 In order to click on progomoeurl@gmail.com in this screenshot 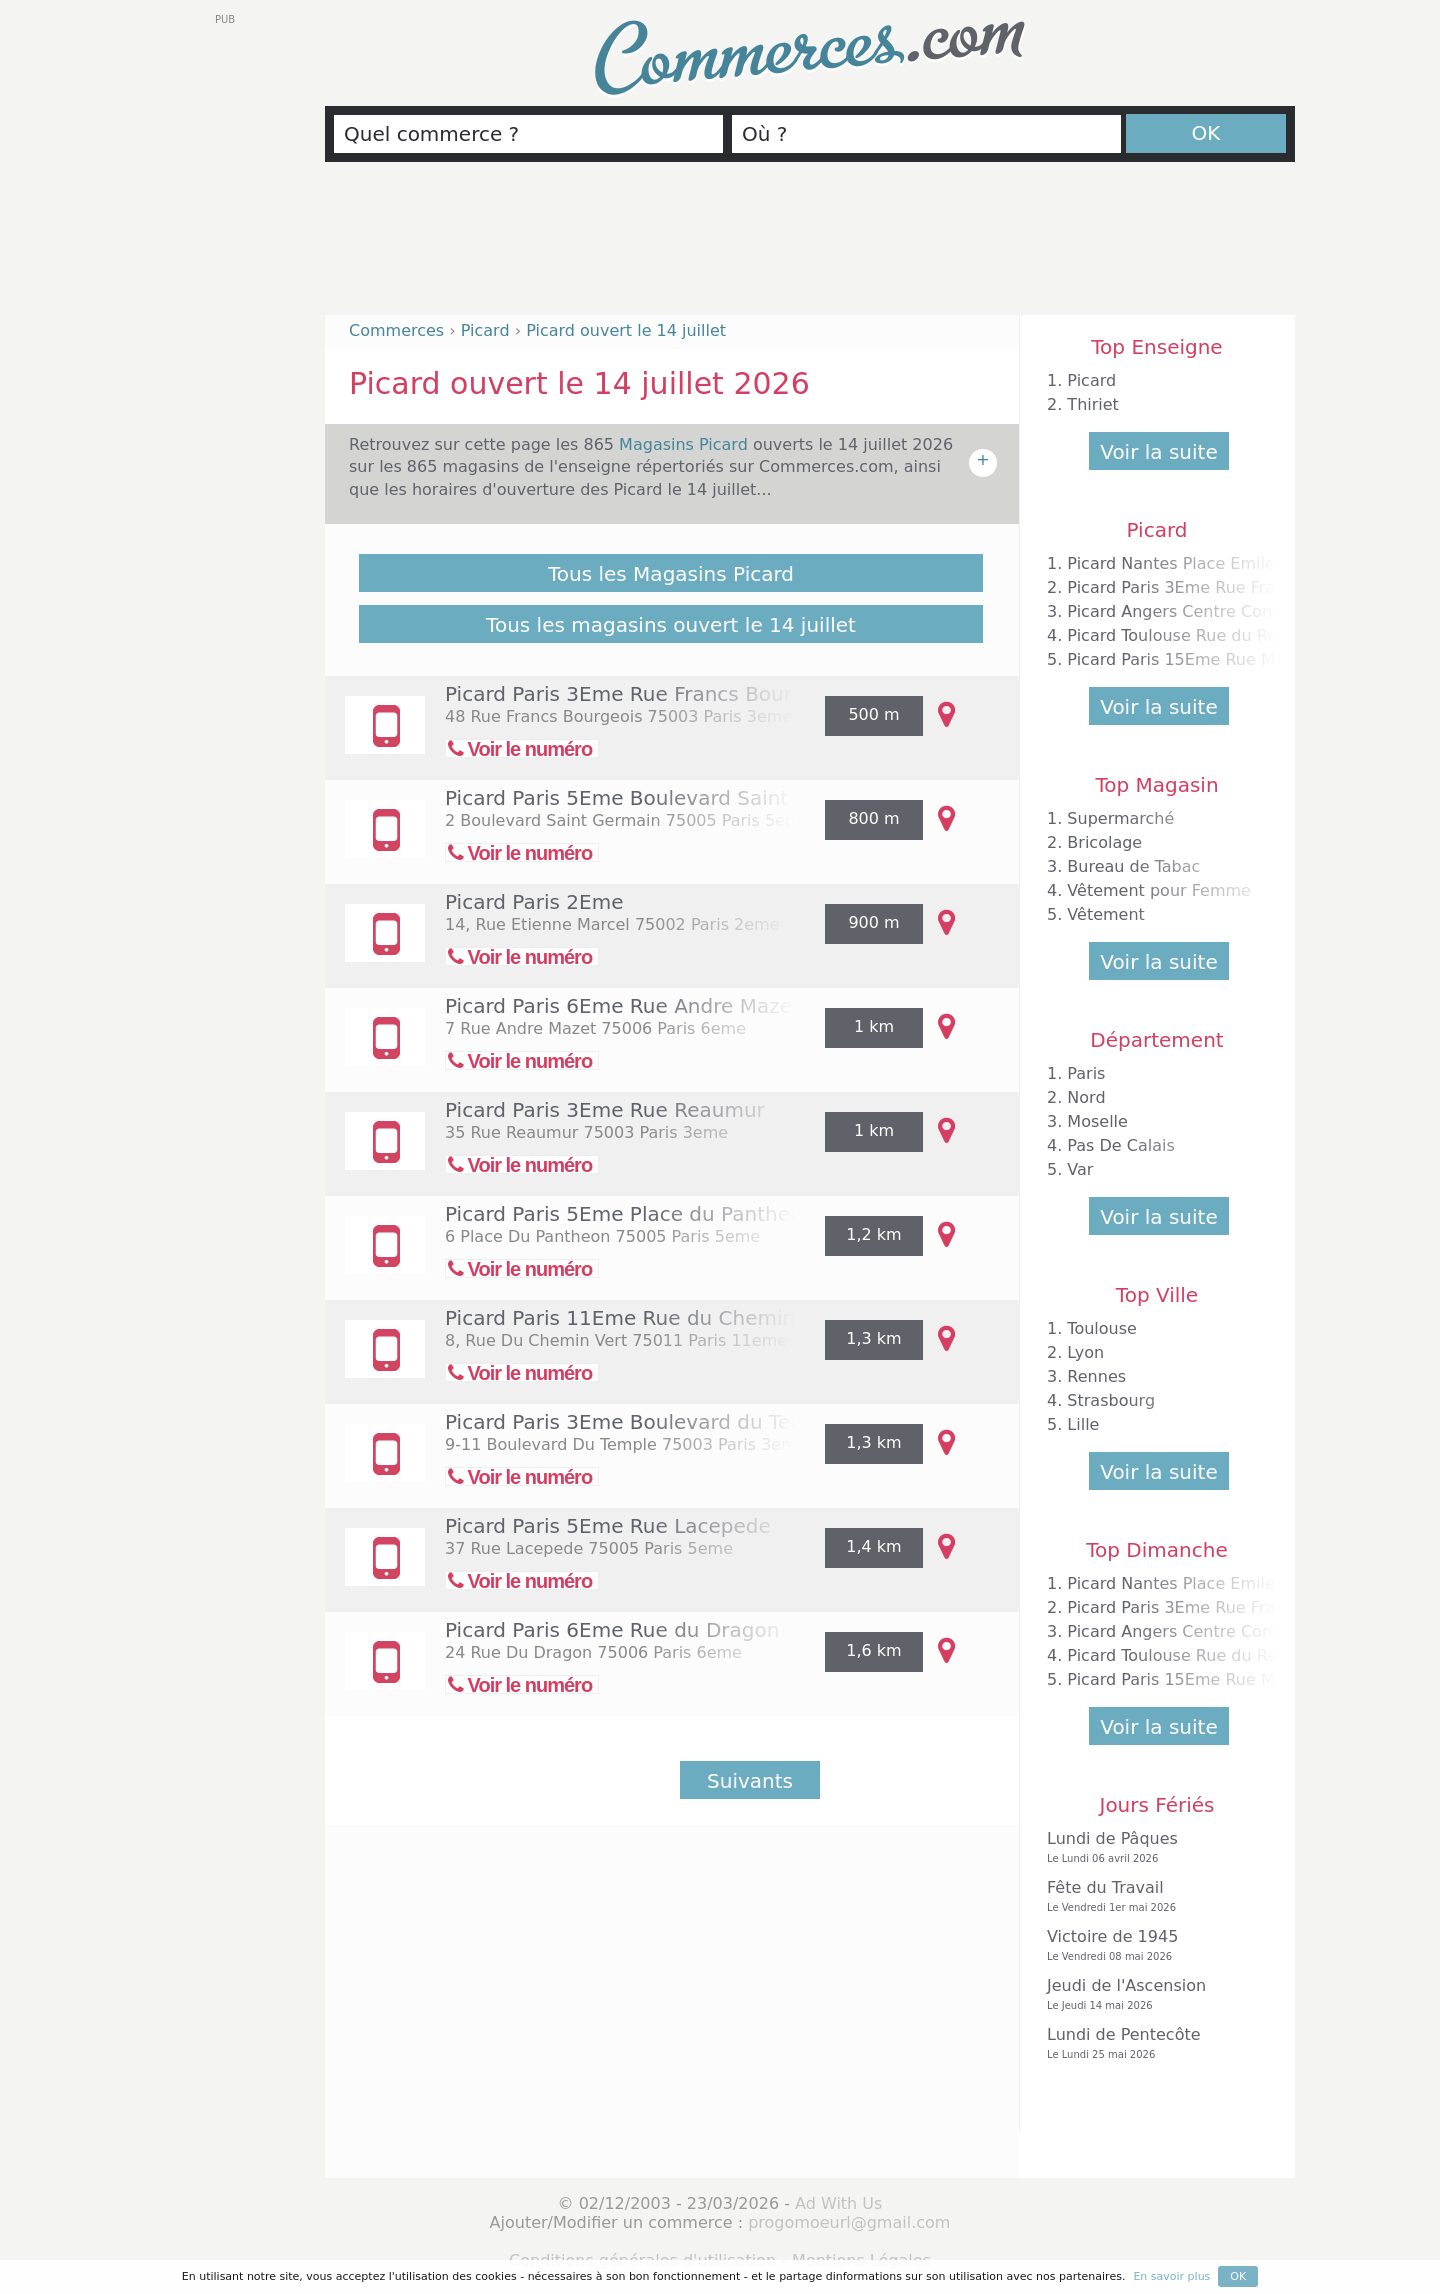, I will do `click(849, 2222)`.